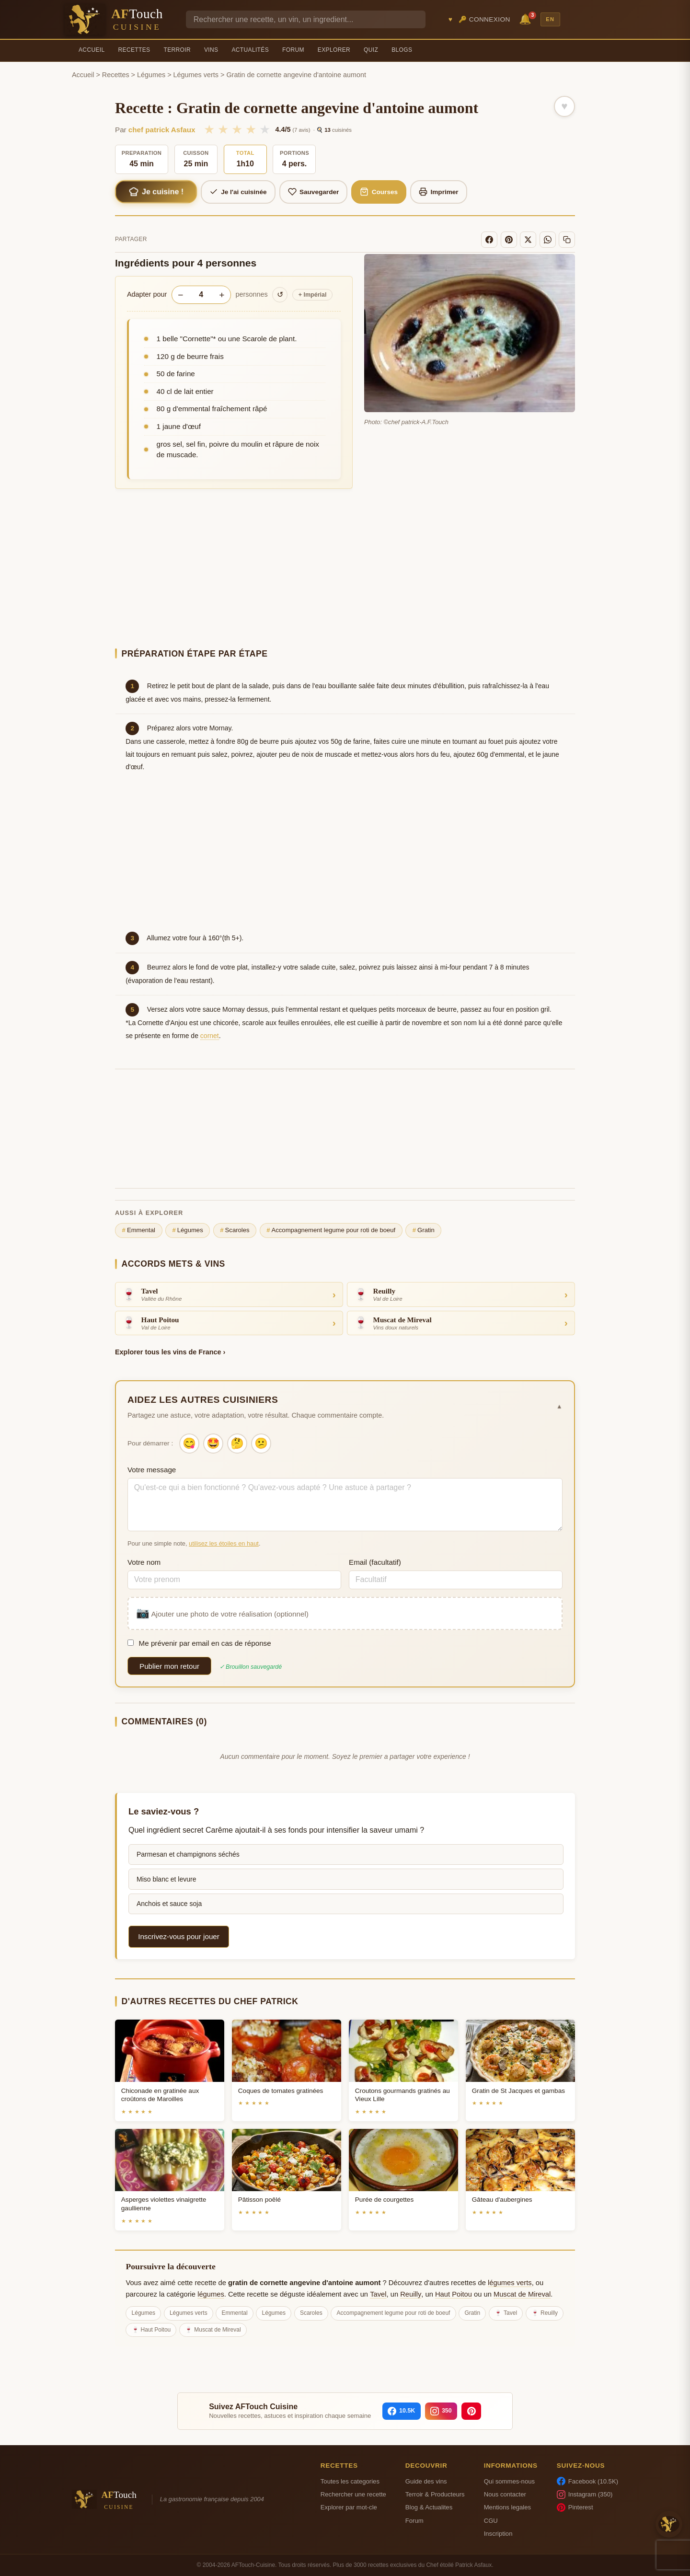  Describe the element at coordinates (509, 239) in the screenshot. I see `[Pinterest]` at that location.